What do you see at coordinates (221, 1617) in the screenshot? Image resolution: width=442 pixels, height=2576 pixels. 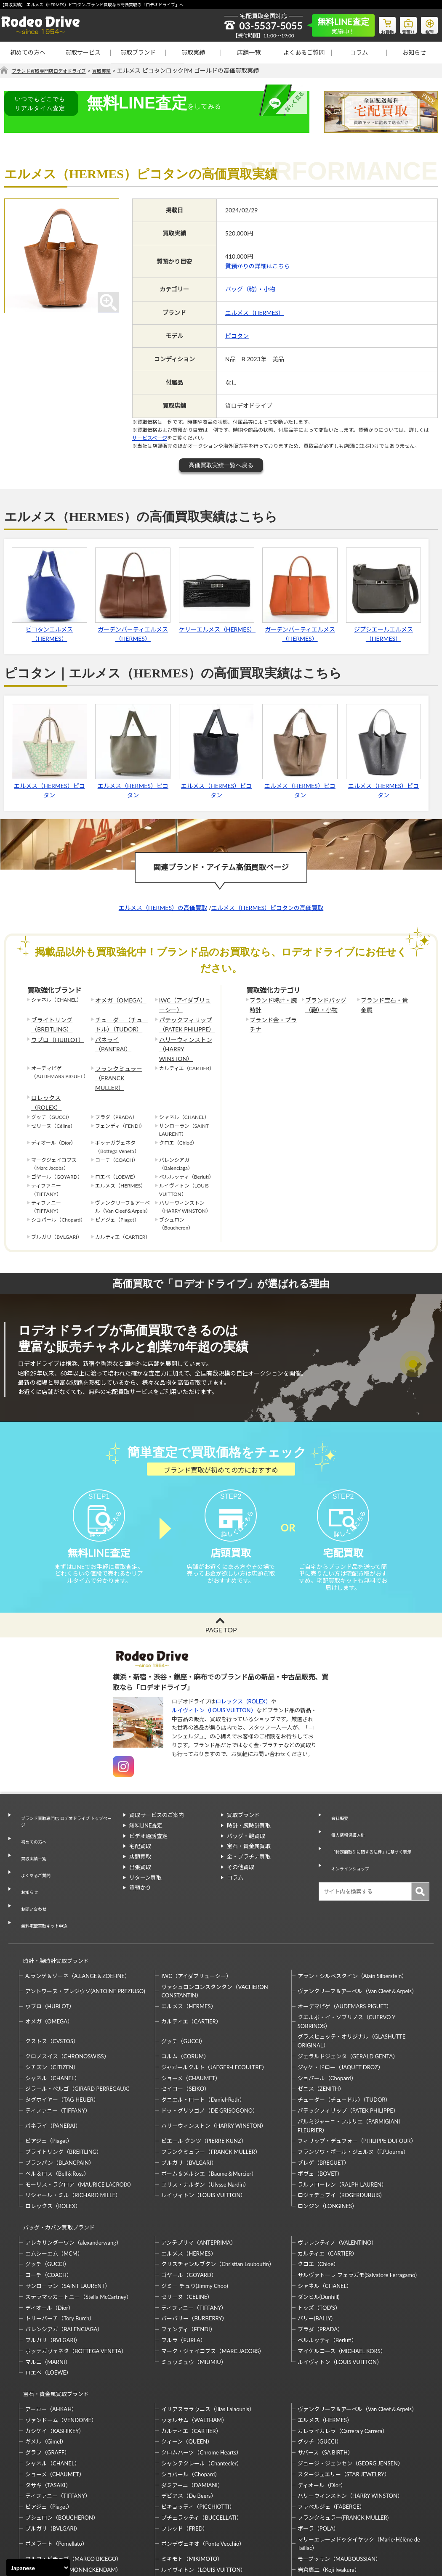 I see `PAGE TOP` at bounding box center [221, 1617].